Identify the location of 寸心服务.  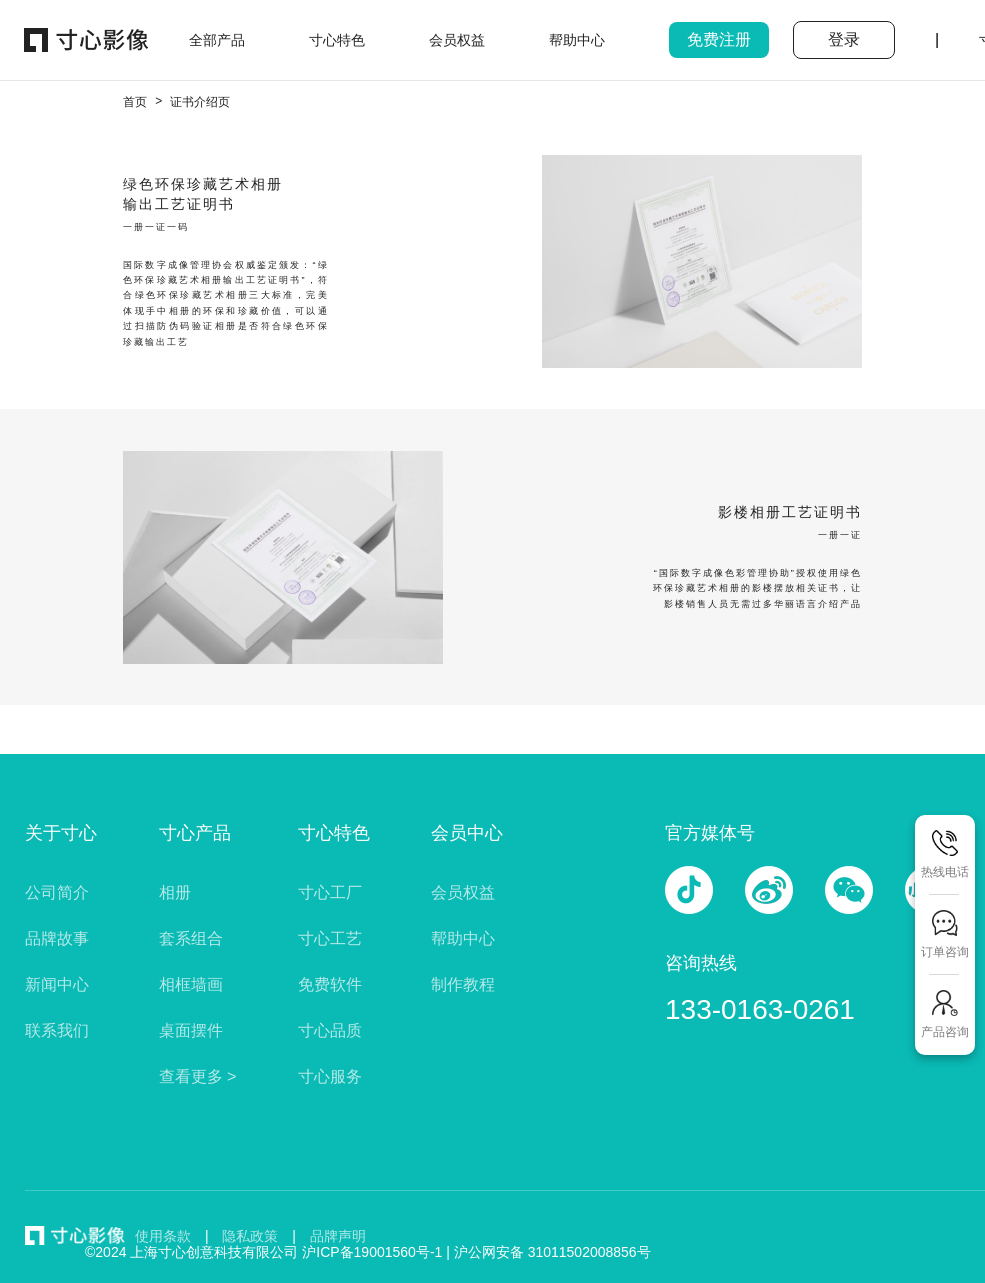
(330, 1076).